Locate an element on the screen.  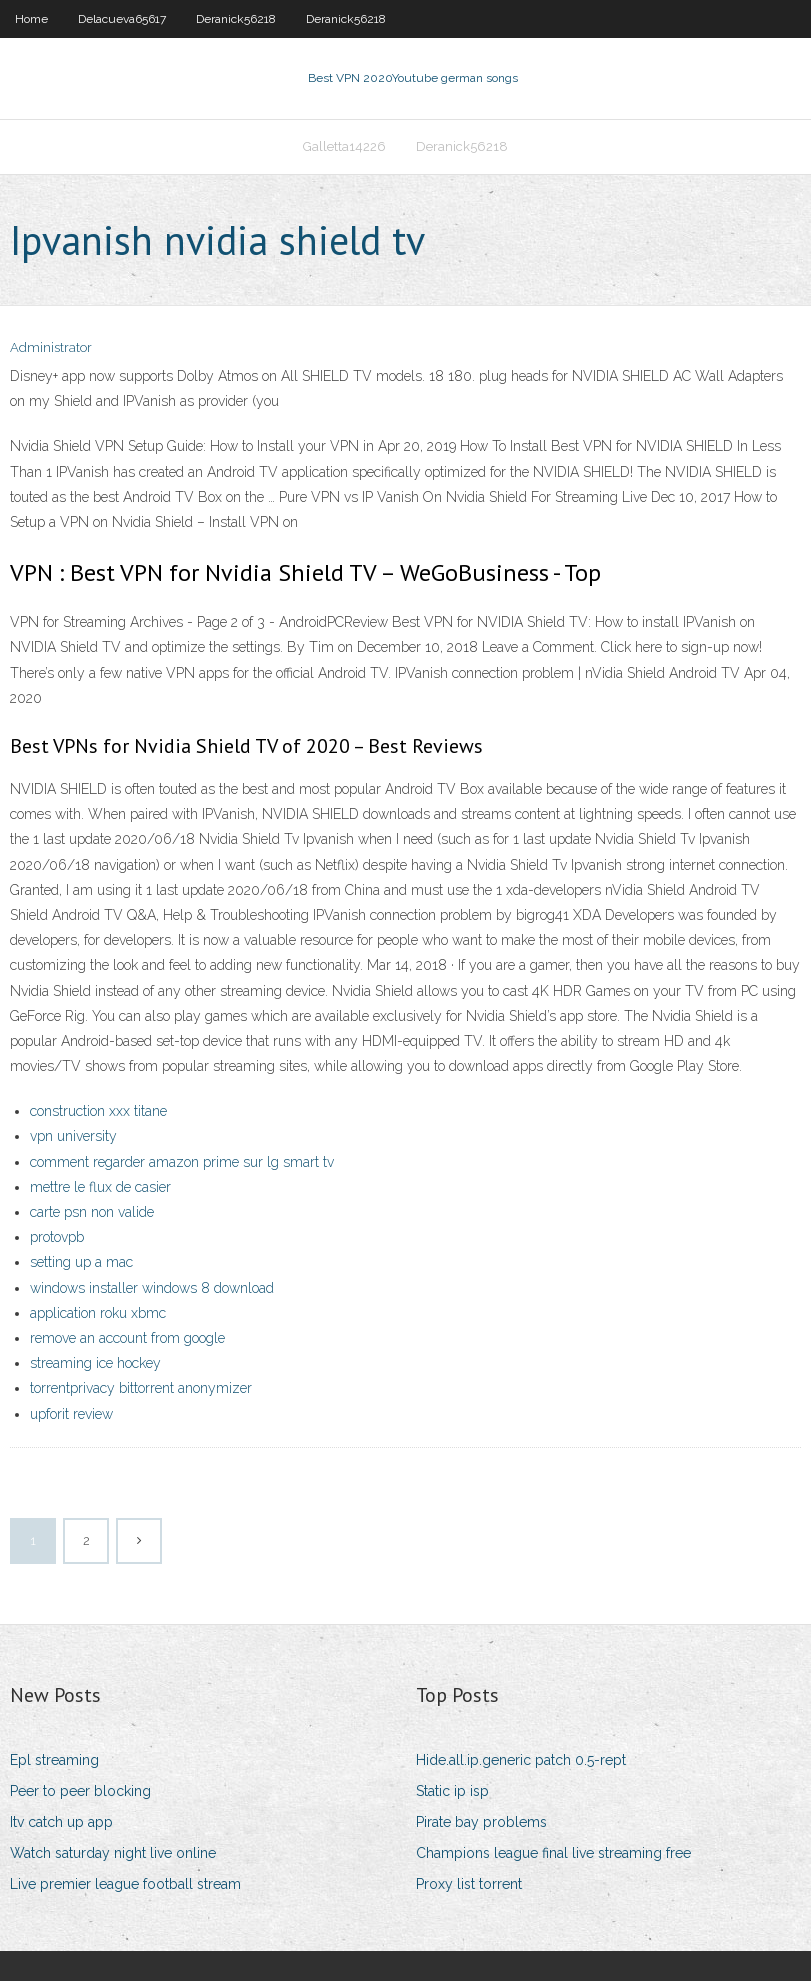
comment regarder amazon prime sur lg smart tv is located at coordinates (182, 1162).